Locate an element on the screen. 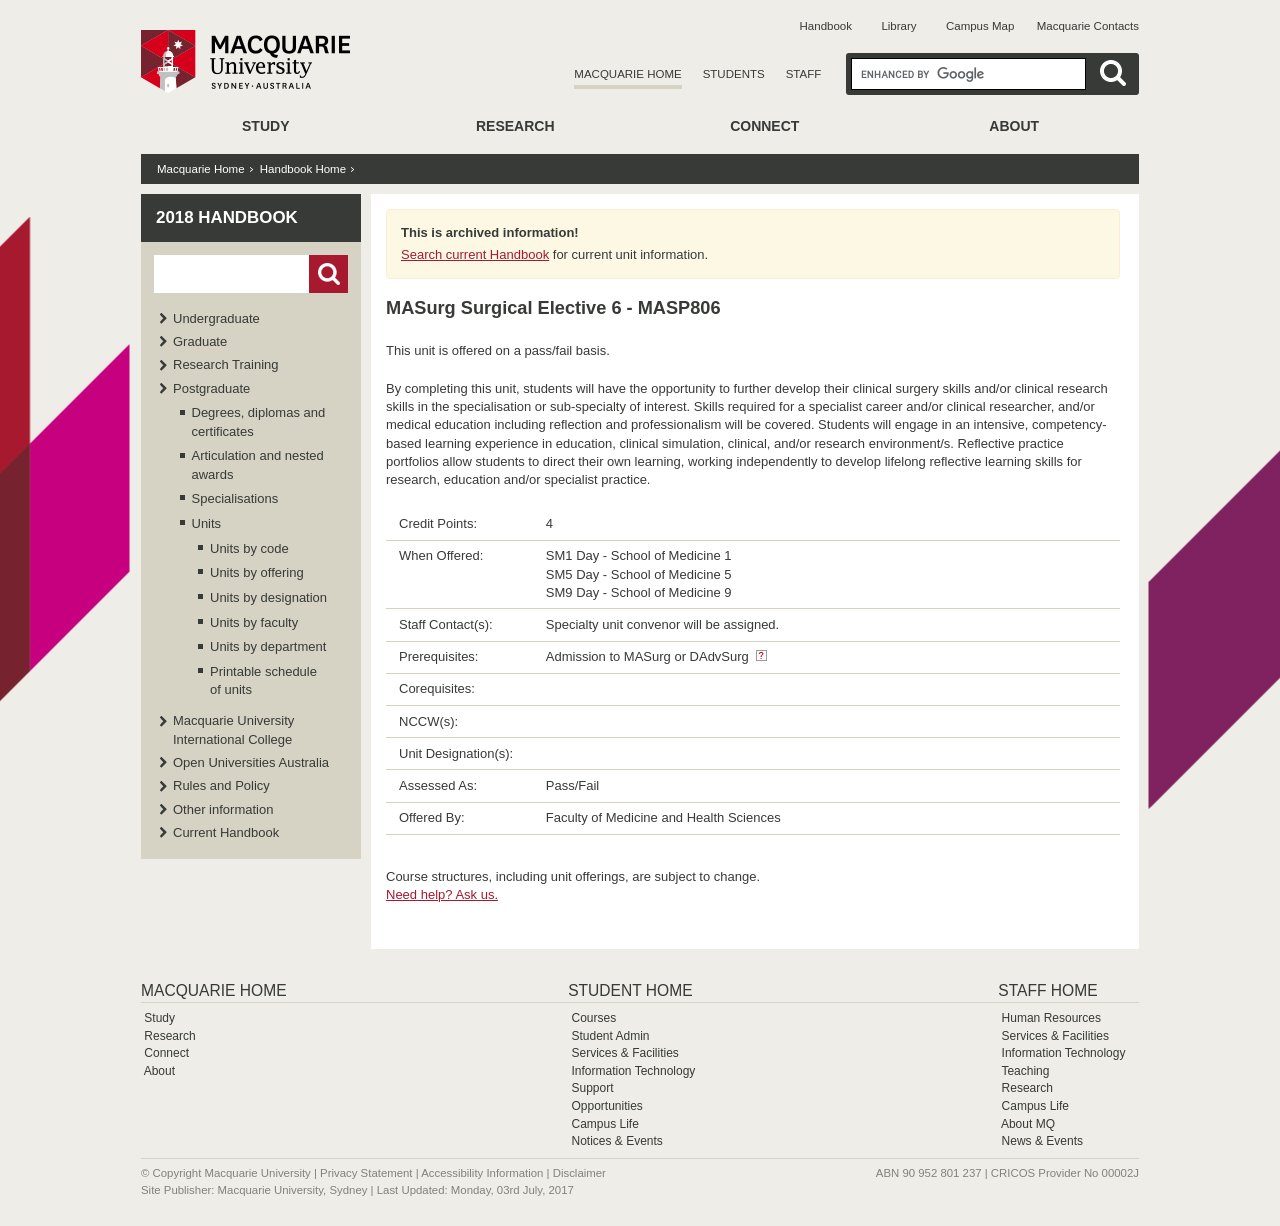  Articulation and nested awards is located at coordinates (258, 464).